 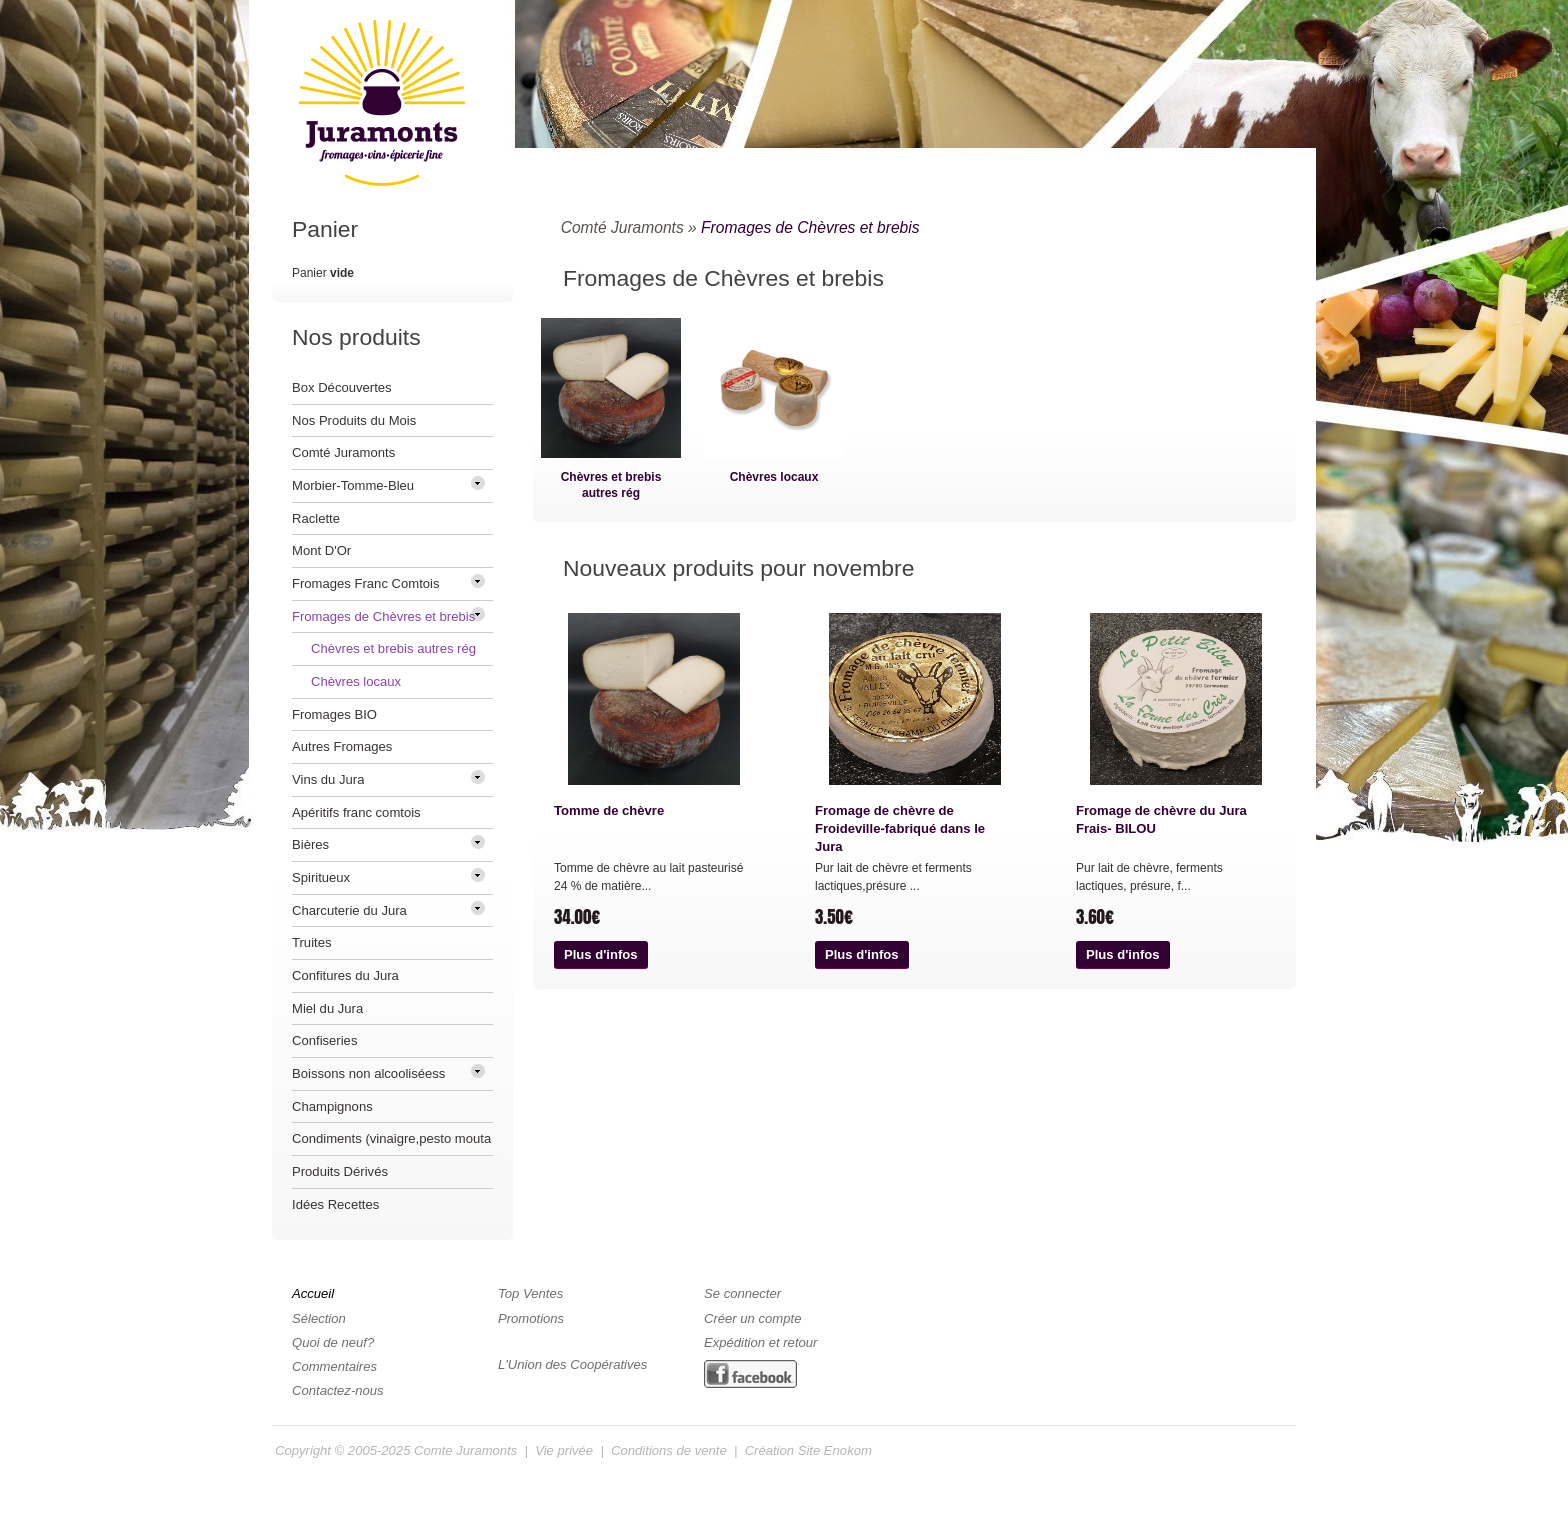 I want to click on Chèvres et brebis autres rég, so click(x=611, y=485).